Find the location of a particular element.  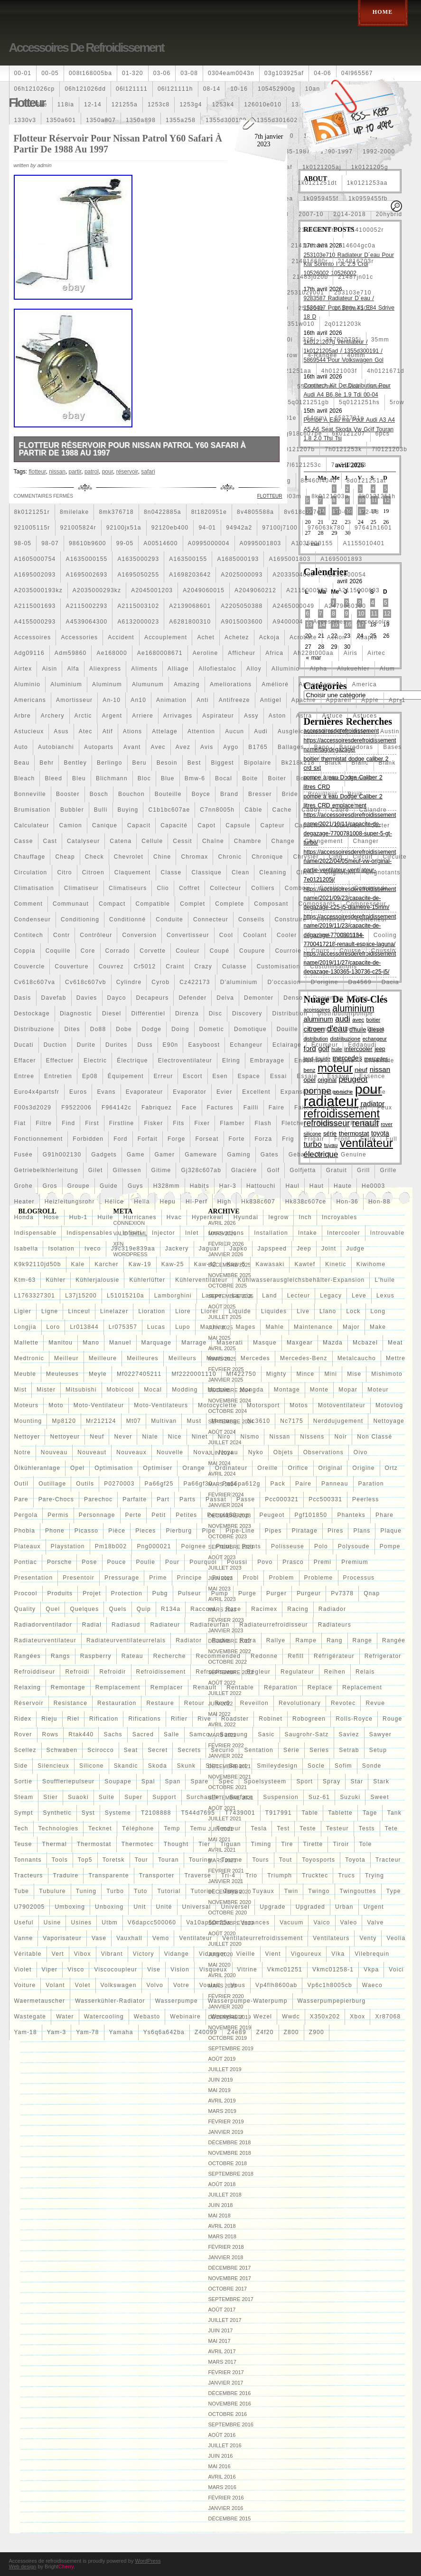

juillet 2017 is located at coordinates (225, 2320).